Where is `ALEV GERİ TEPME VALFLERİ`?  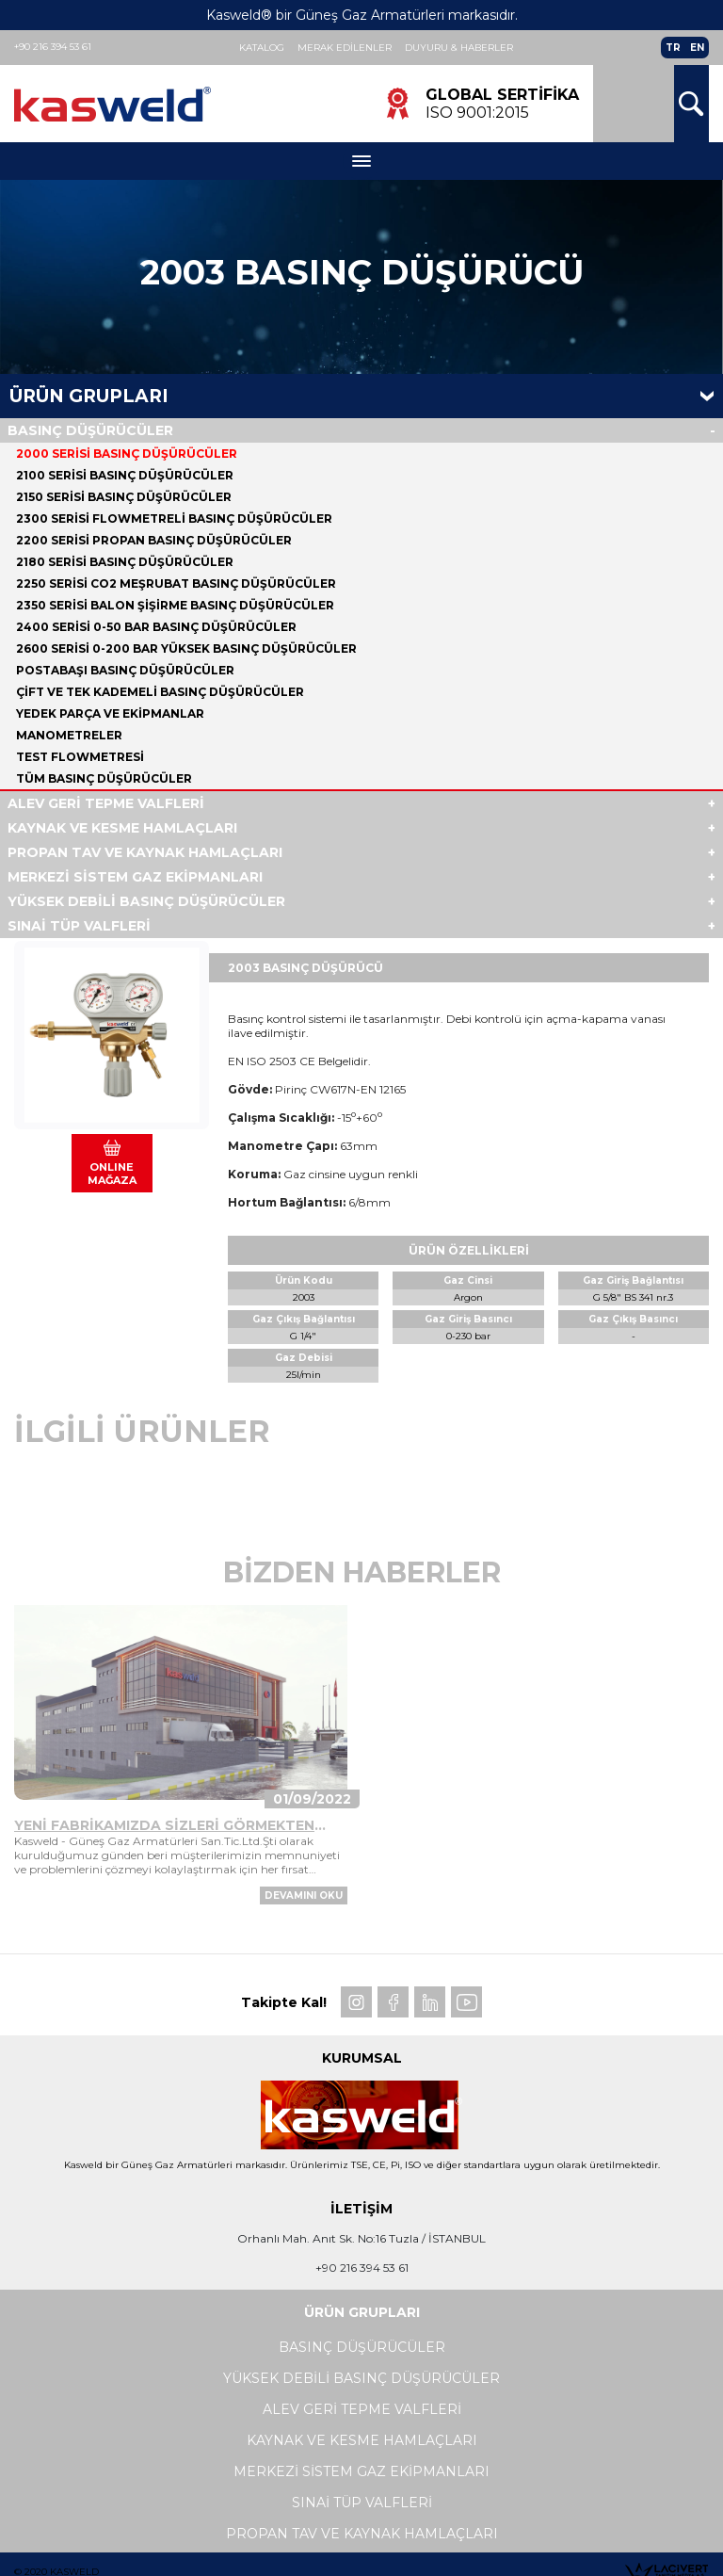 ALEV GERİ TEPME VALFLERİ is located at coordinates (106, 803).